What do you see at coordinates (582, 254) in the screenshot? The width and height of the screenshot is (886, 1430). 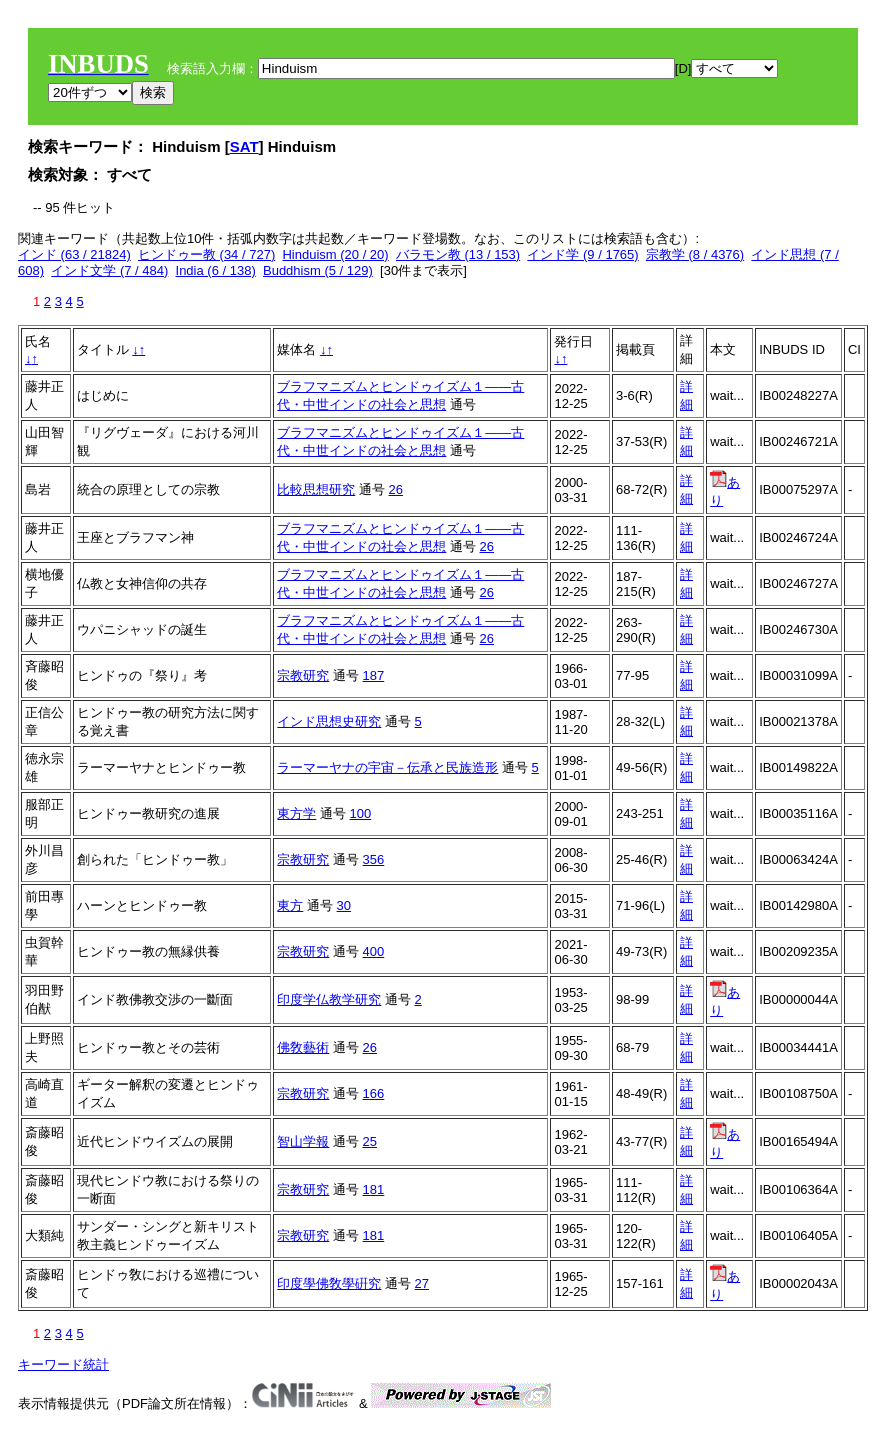 I see `インド学 (9 / 1765)` at bounding box center [582, 254].